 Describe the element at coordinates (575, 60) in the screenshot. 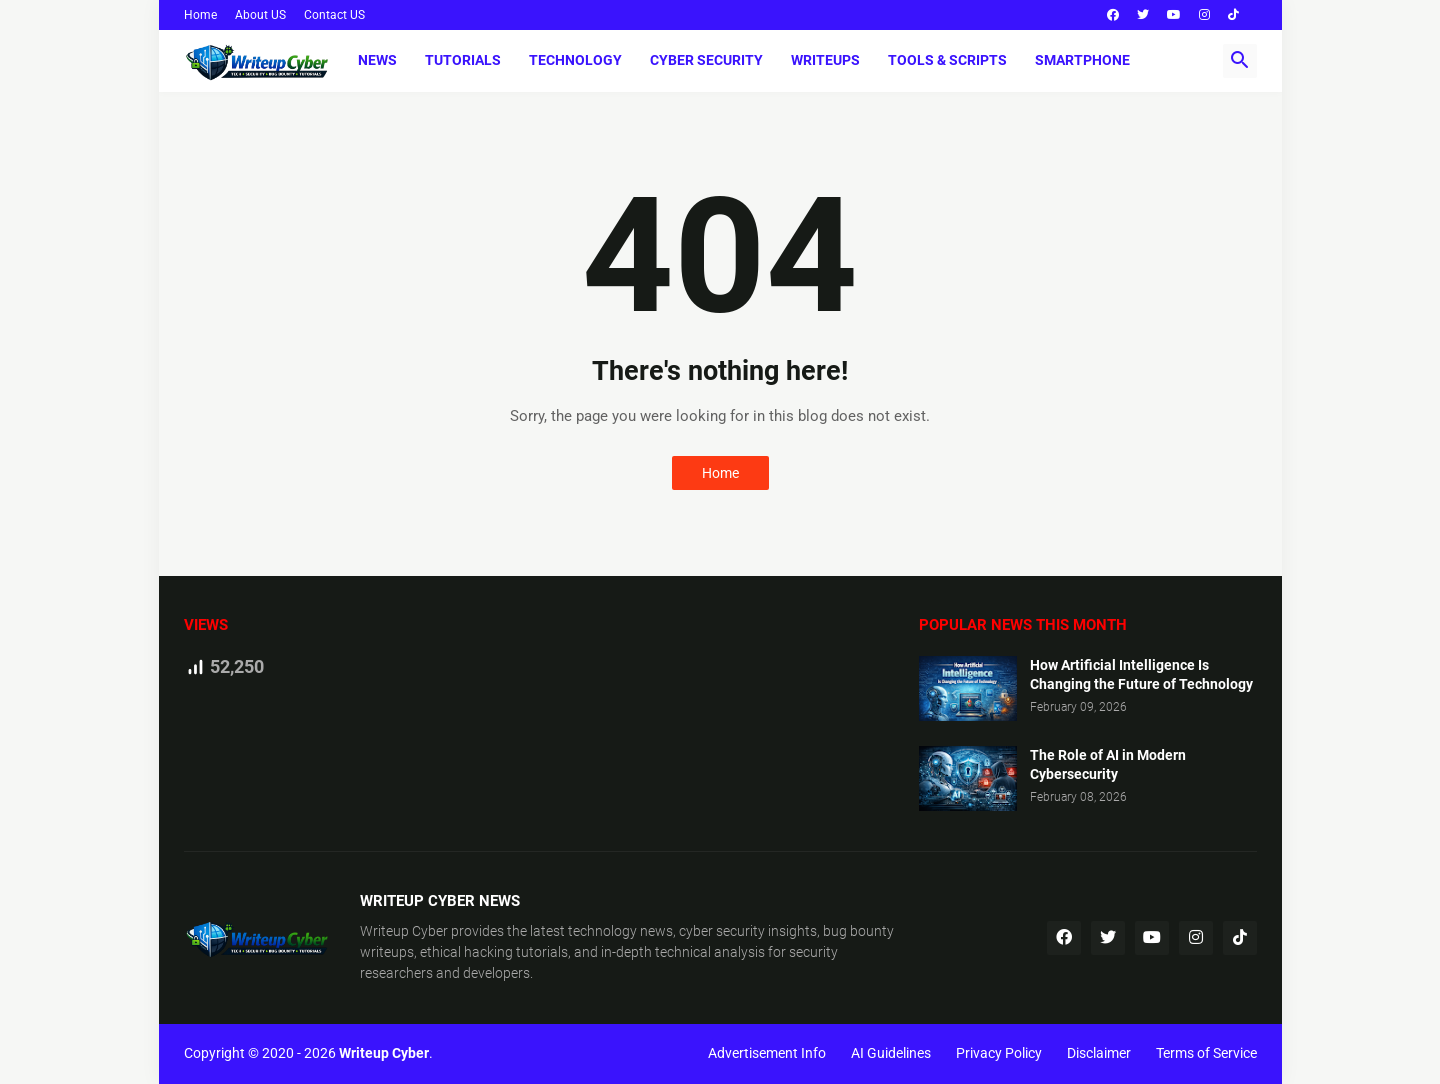

I see `Technology` at that location.